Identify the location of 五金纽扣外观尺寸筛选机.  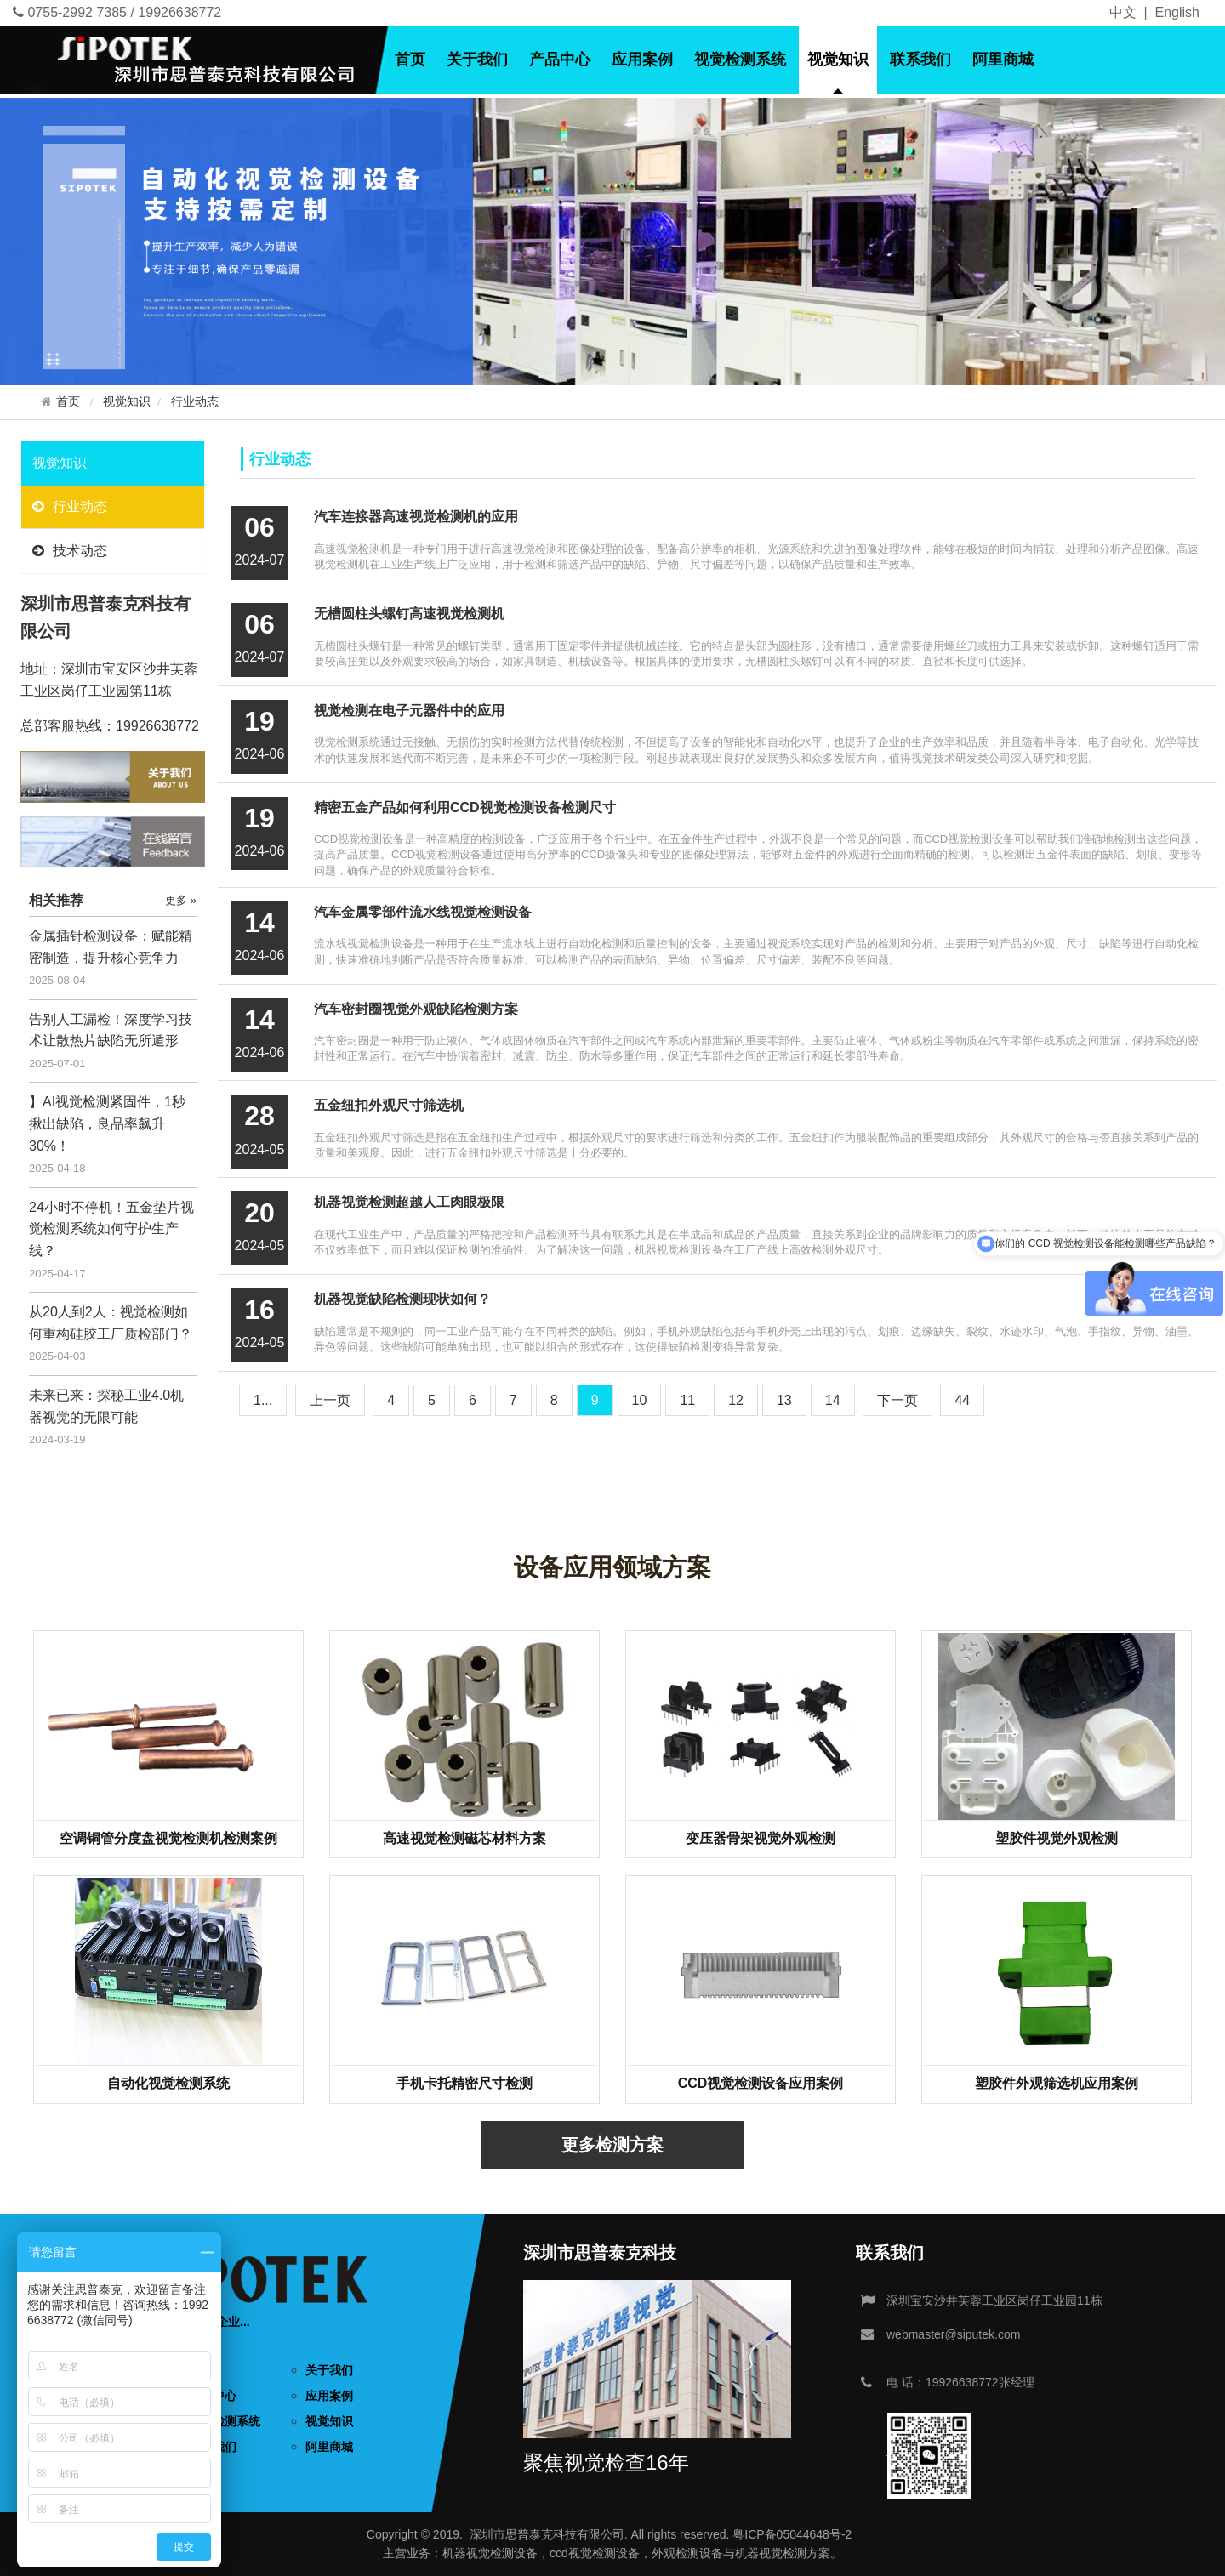
(389, 1105).